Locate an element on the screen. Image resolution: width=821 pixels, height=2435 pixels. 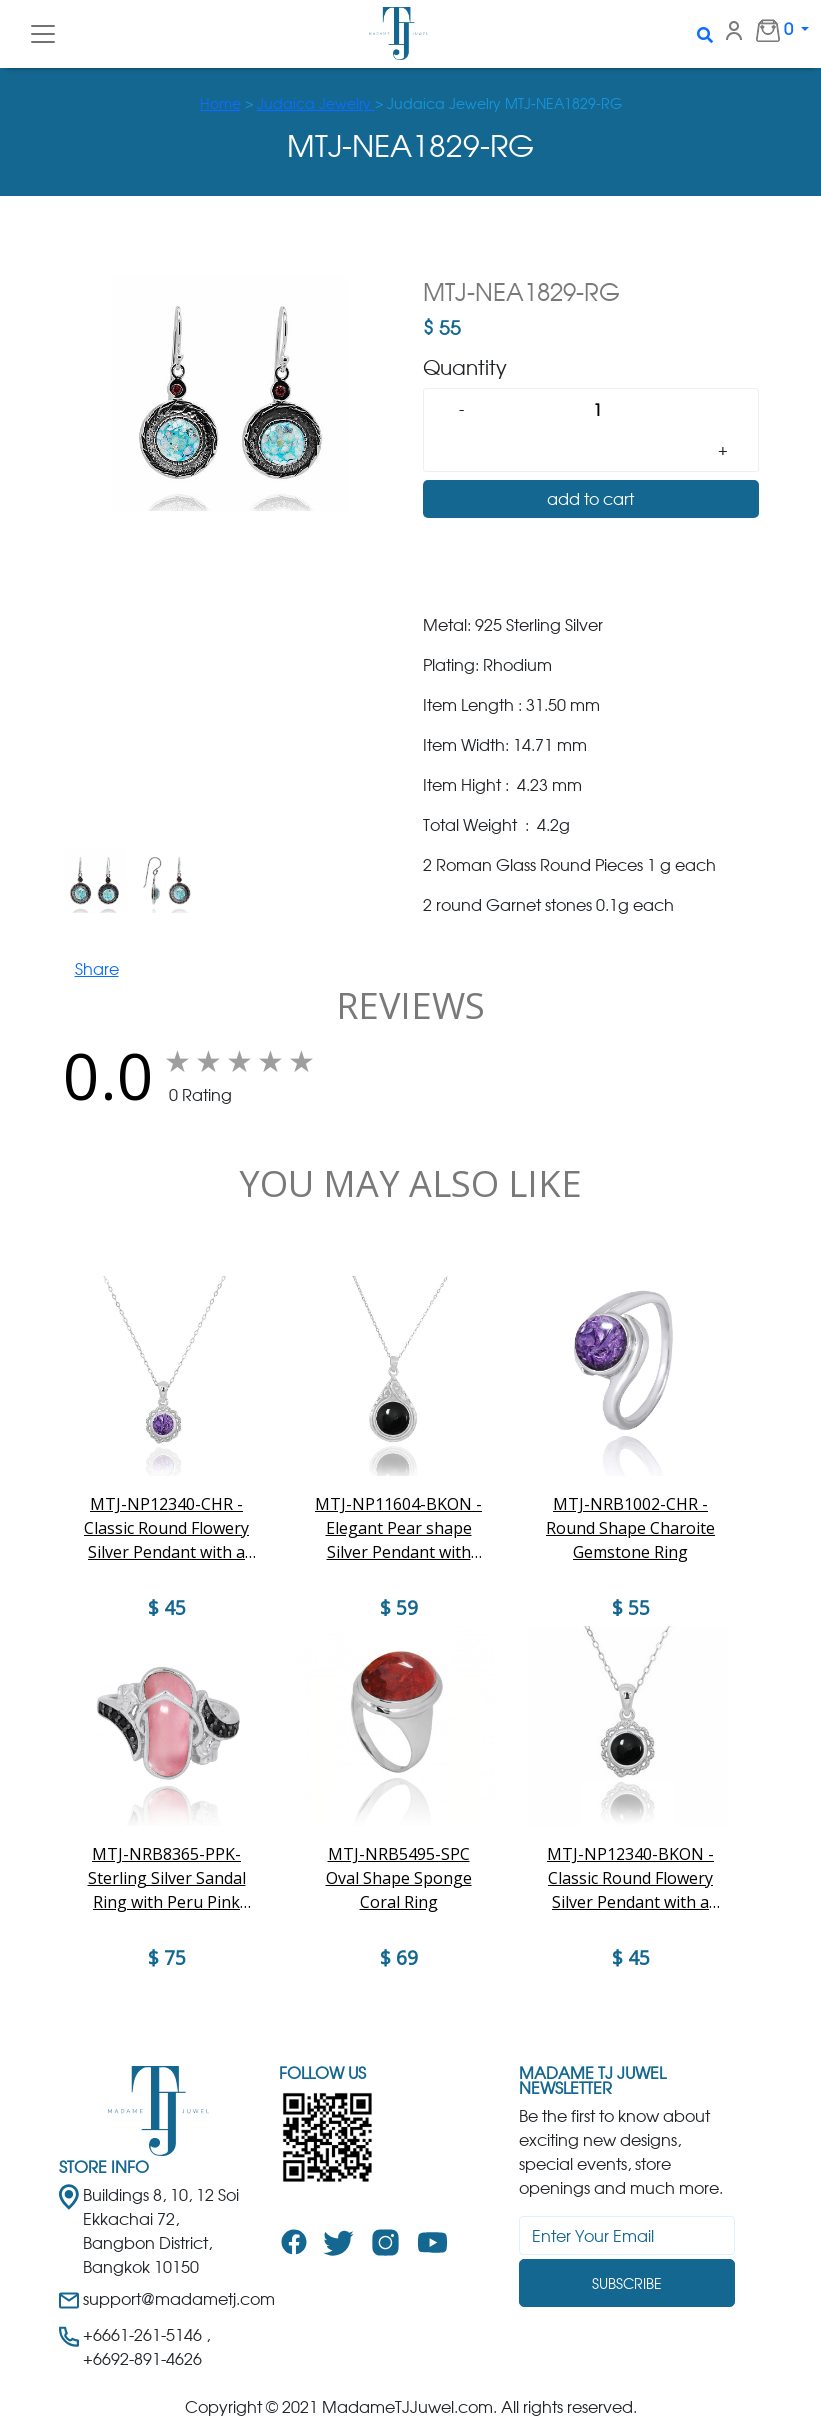
Home is located at coordinates (220, 103).